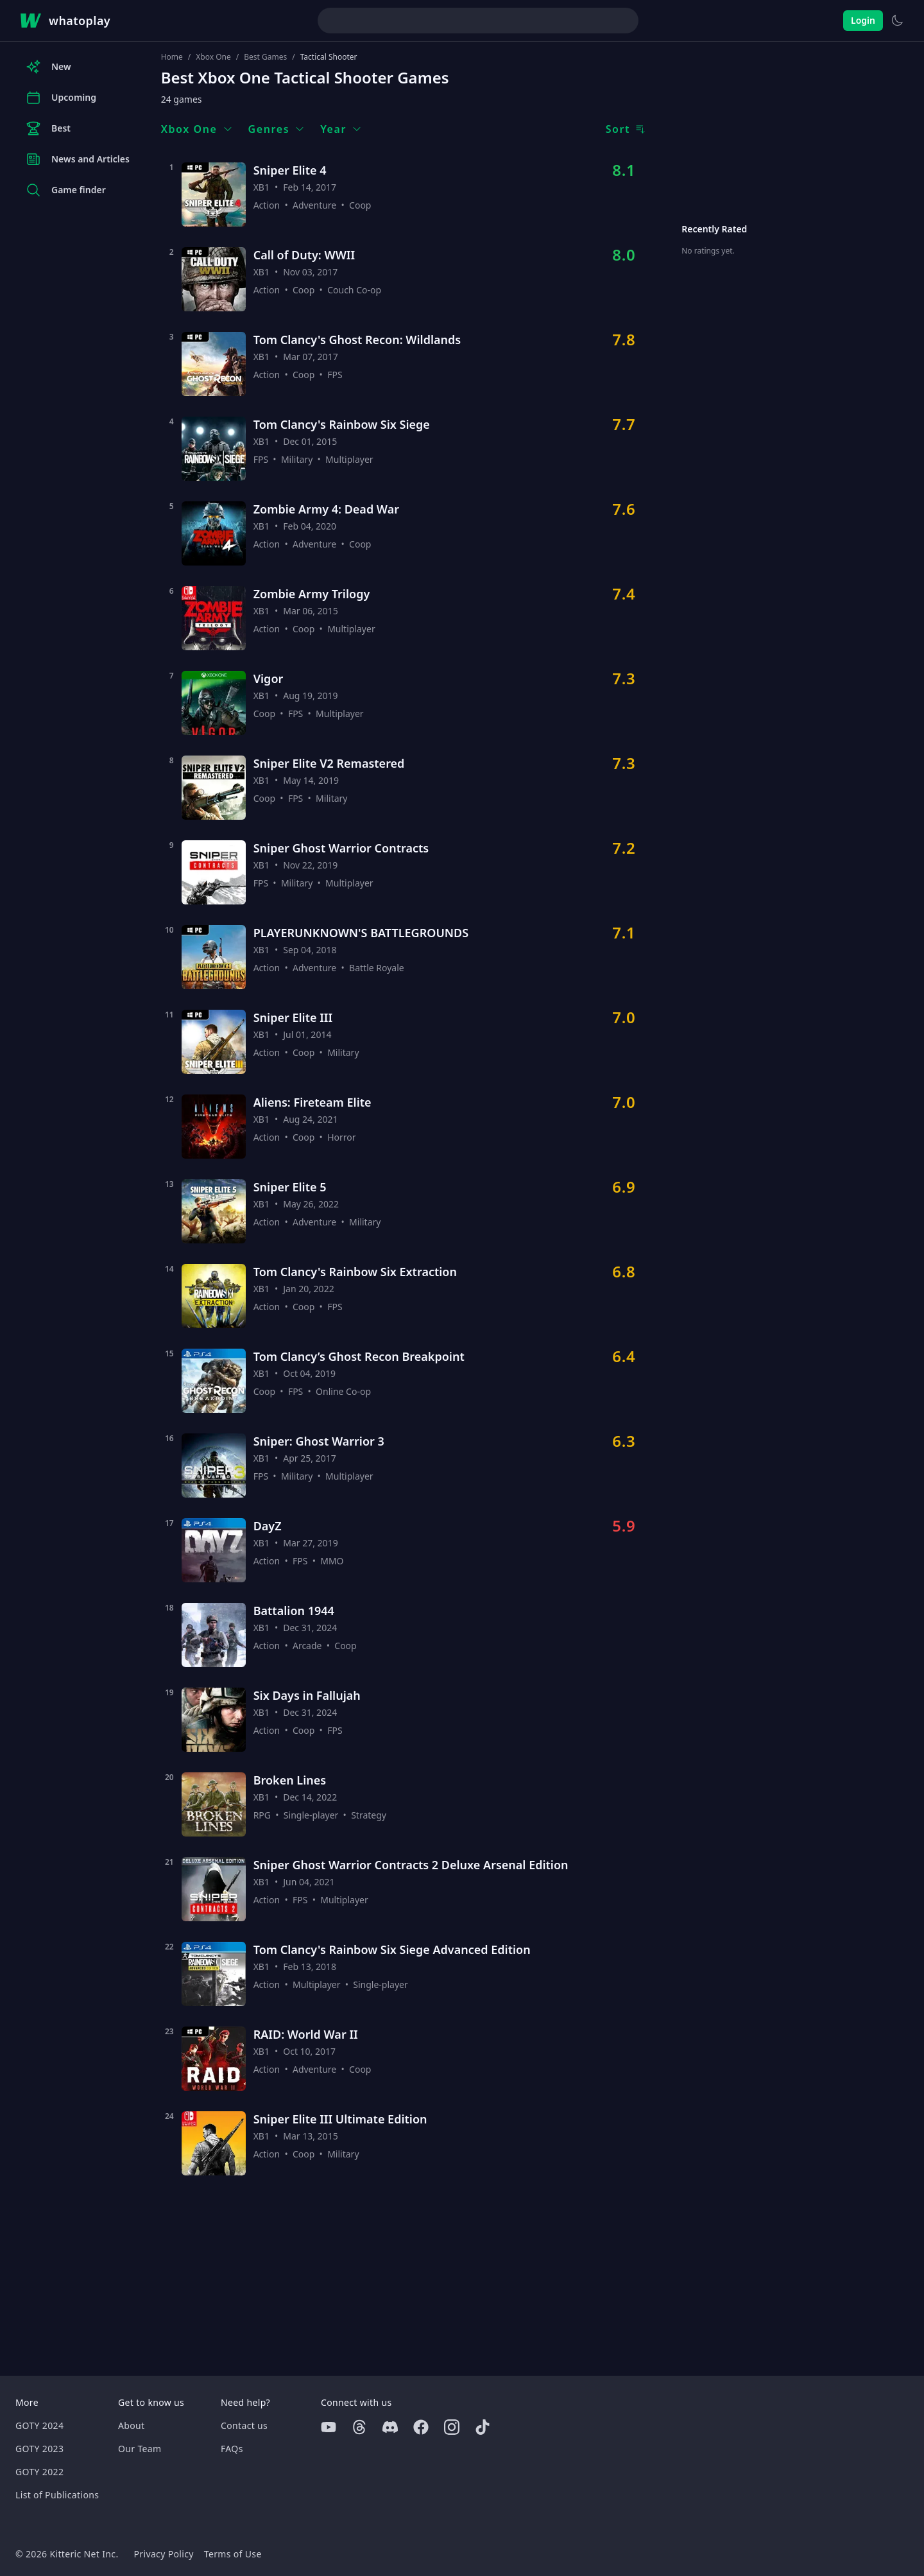 The width and height of the screenshot is (924, 2576). What do you see at coordinates (451, 2427) in the screenshot?
I see `[Instagram]` at bounding box center [451, 2427].